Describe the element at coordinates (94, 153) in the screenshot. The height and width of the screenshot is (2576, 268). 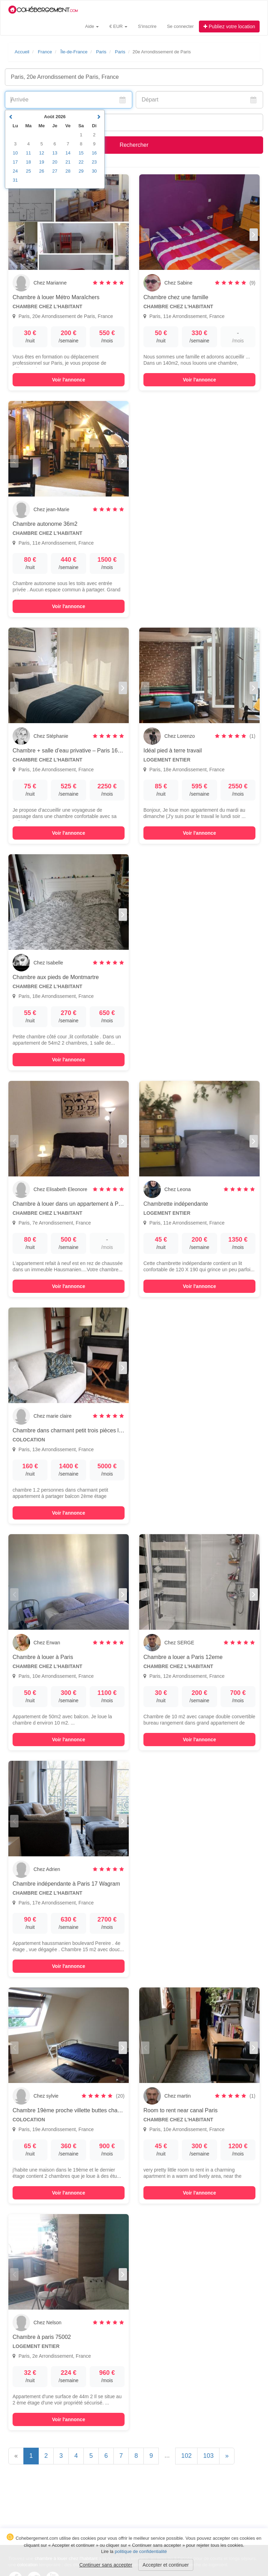
I see `16` at that location.